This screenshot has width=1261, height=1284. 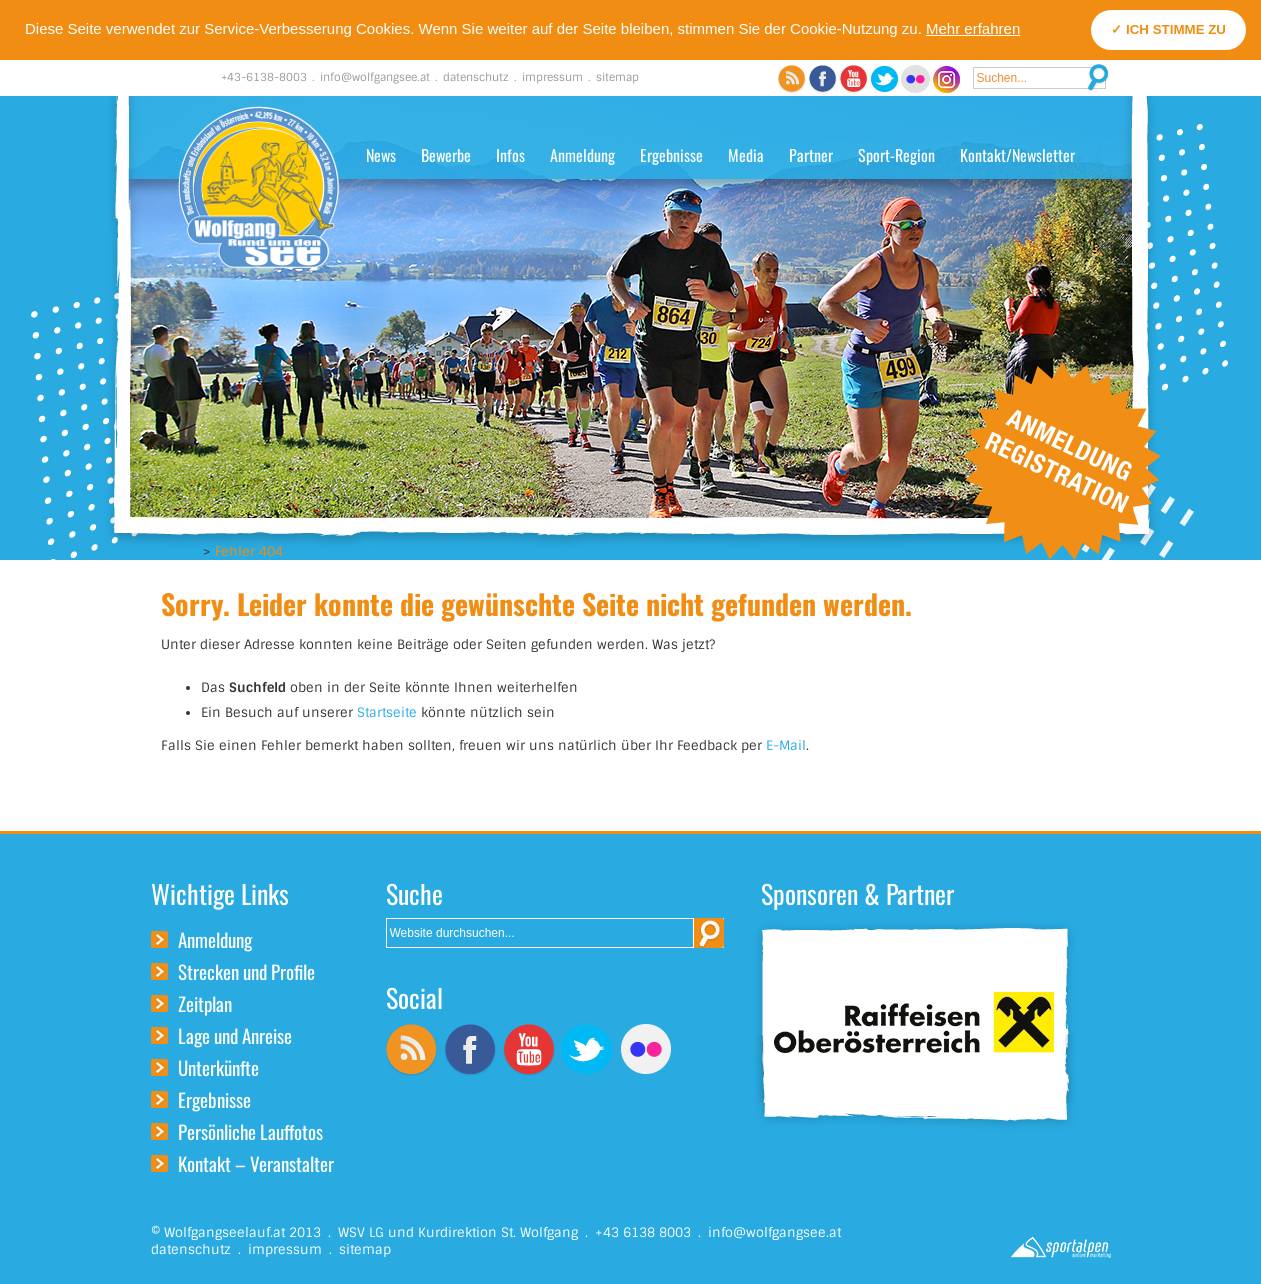 What do you see at coordinates (218, 1067) in the screenshot?
I see `Unterkünfte` at bounding box center [218, 1067].